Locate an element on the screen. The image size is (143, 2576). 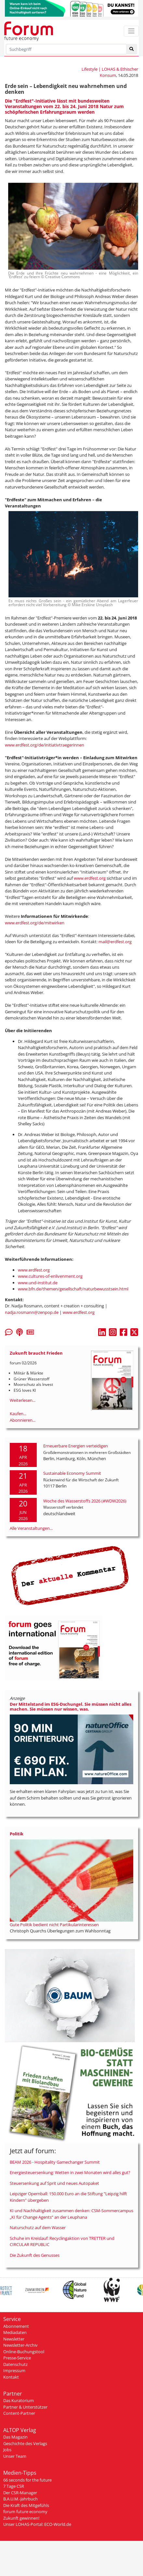
Der CSR-Manager is located at coordinates (20, 2493).